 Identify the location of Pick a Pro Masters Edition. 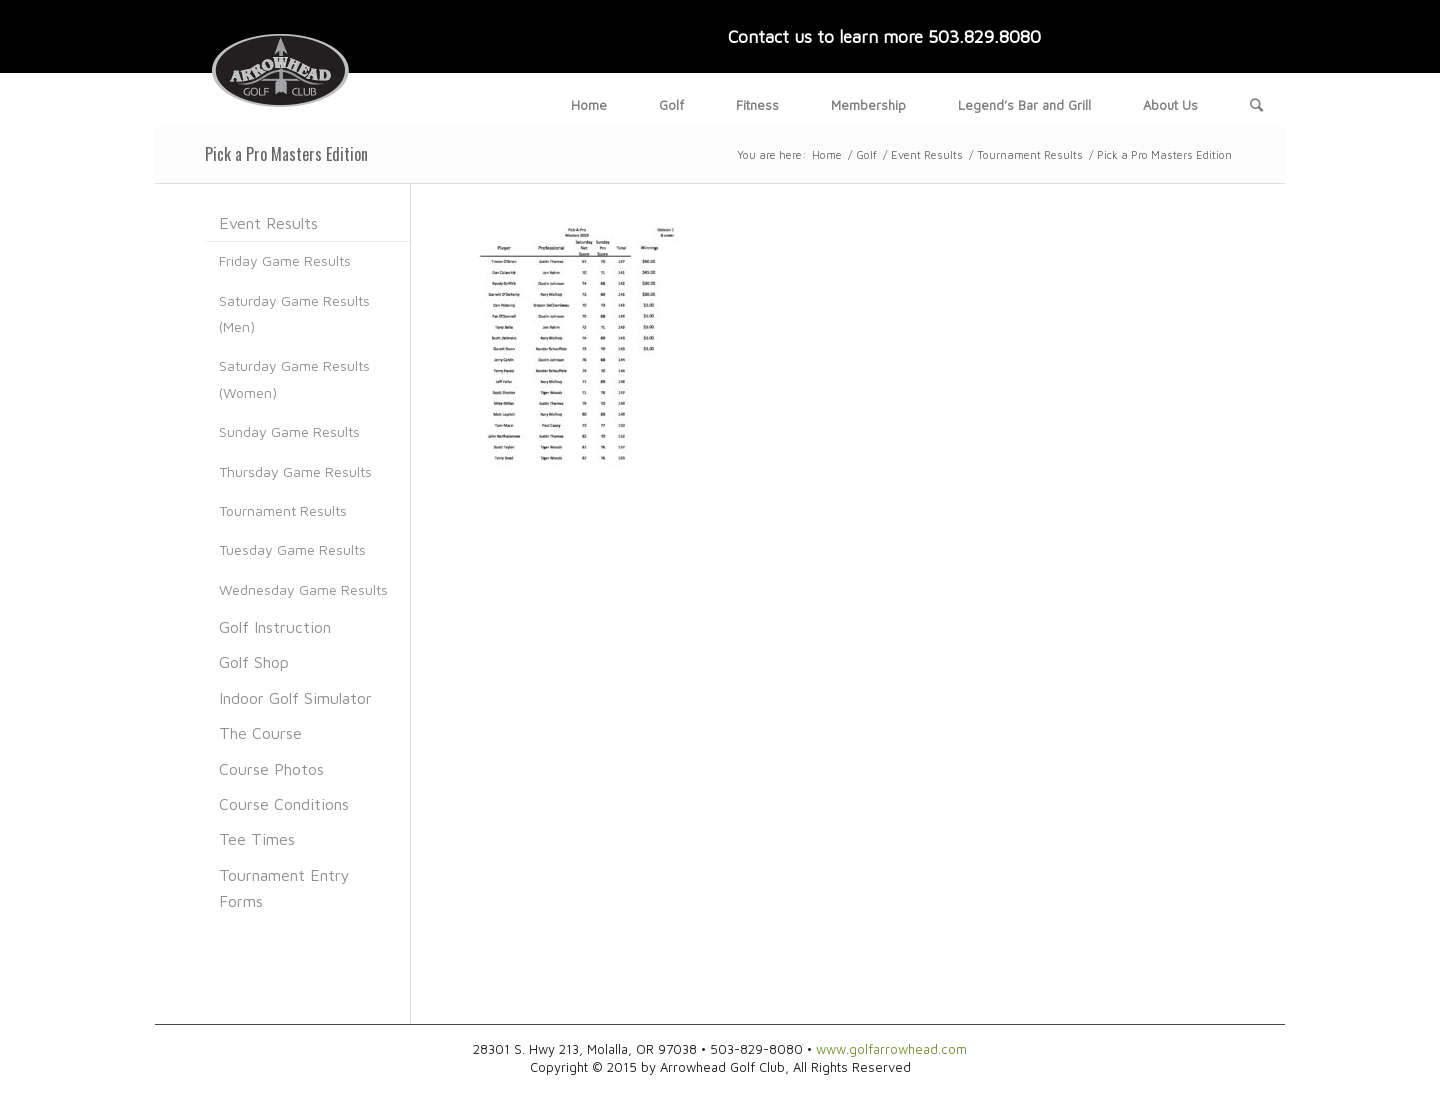
(286, 154).